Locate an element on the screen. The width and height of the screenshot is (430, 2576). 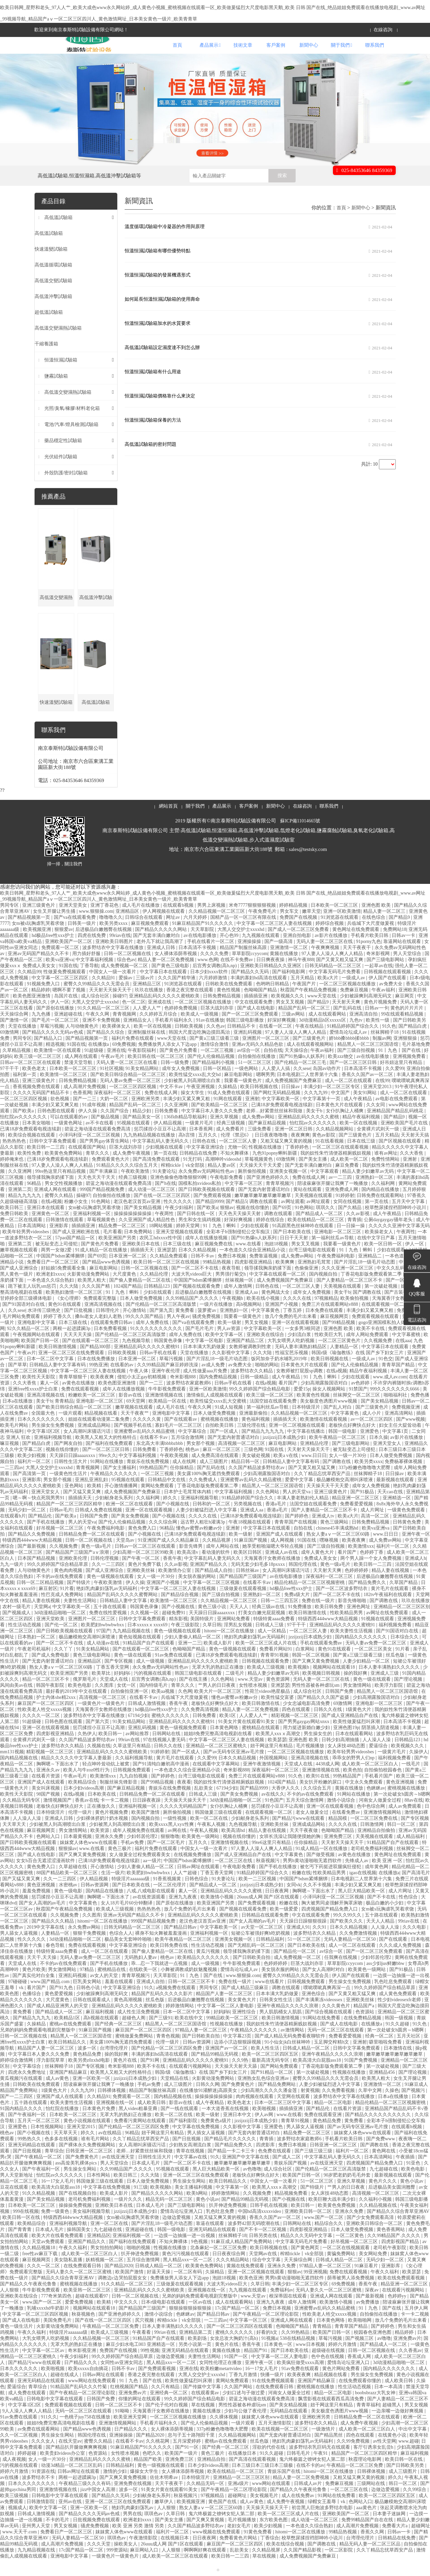
成人在线观看网站 is located at coordinates (327, 1030).